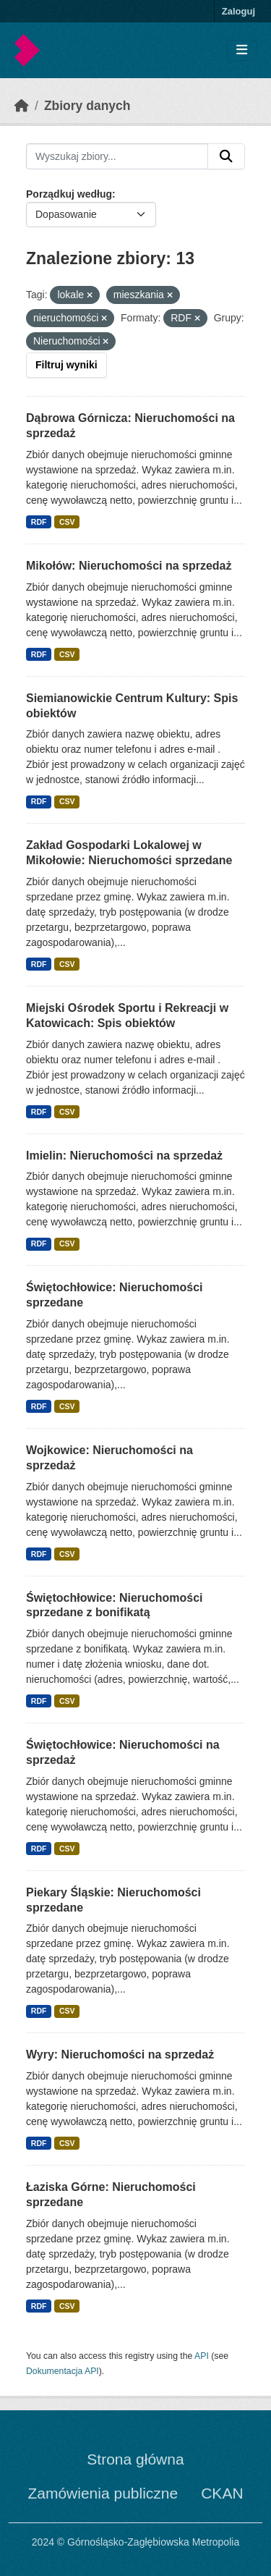 The width and height of the screenshot is (271, 2576). Describe the element at coordinates (102, 2493) in the screenshot. I see `Zamówienia publiczne` at that location.